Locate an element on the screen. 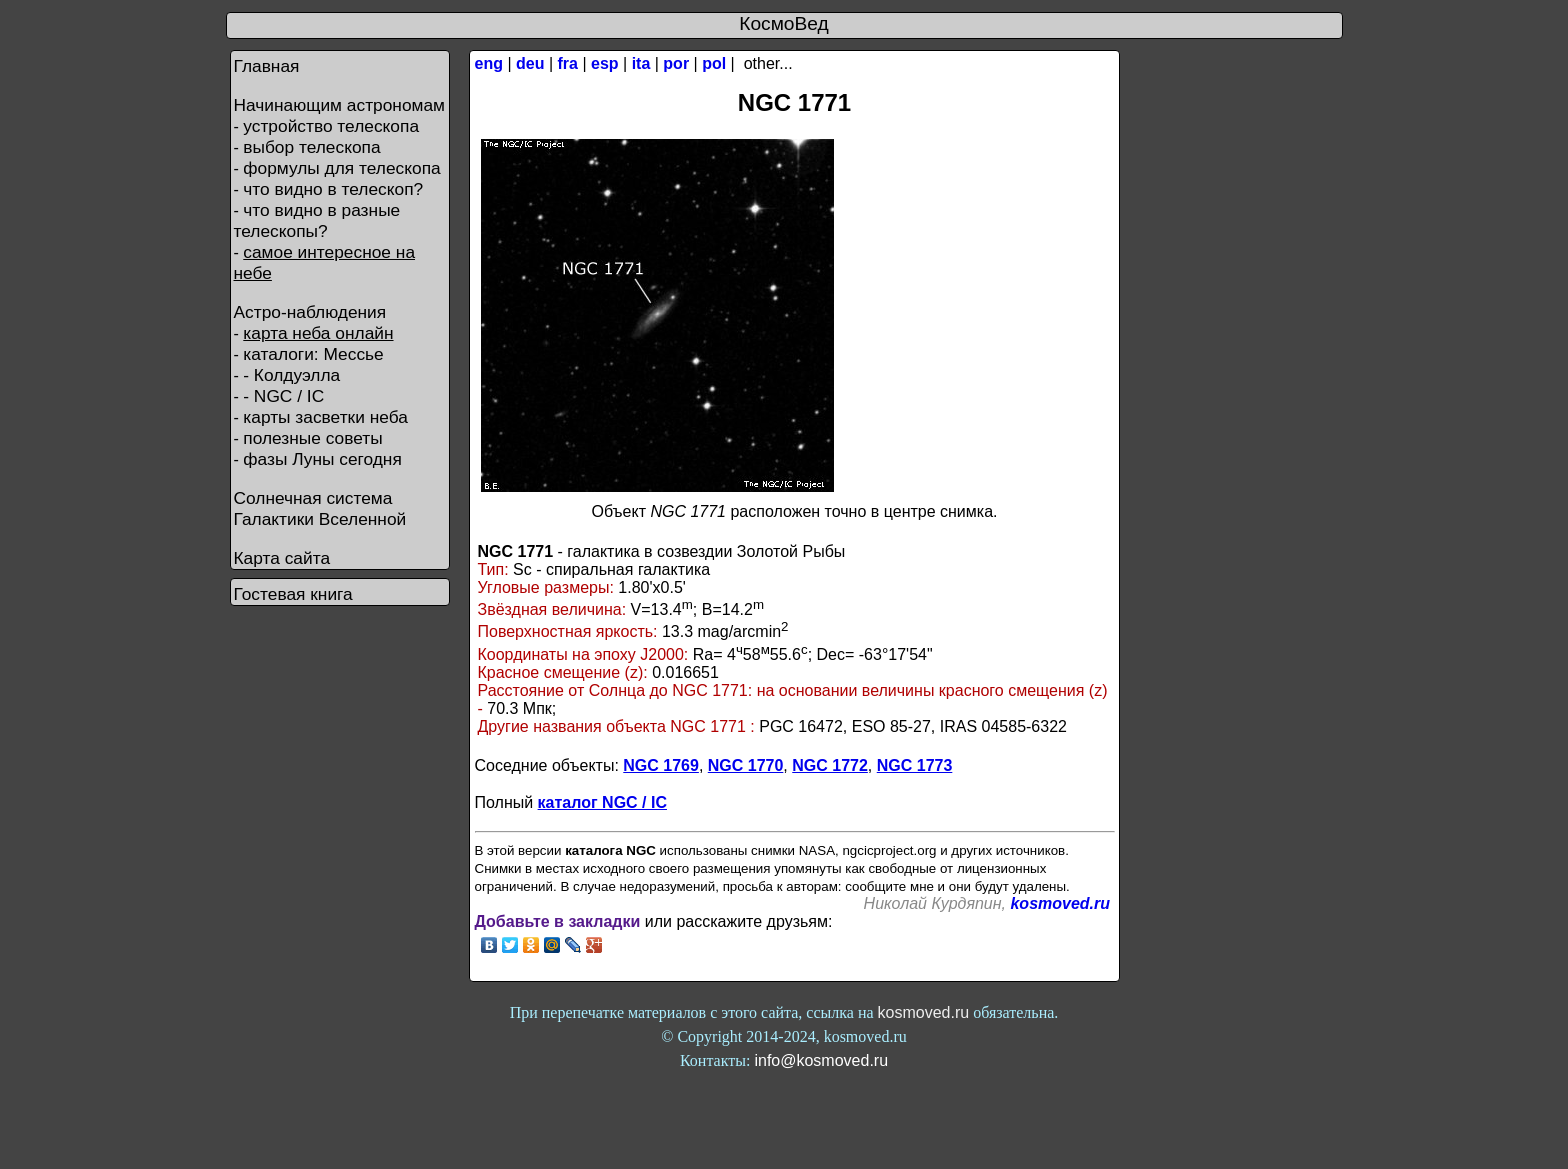 The height and width of the screenshot is (1169, 1568). ita is located at coordinates (641, 63).